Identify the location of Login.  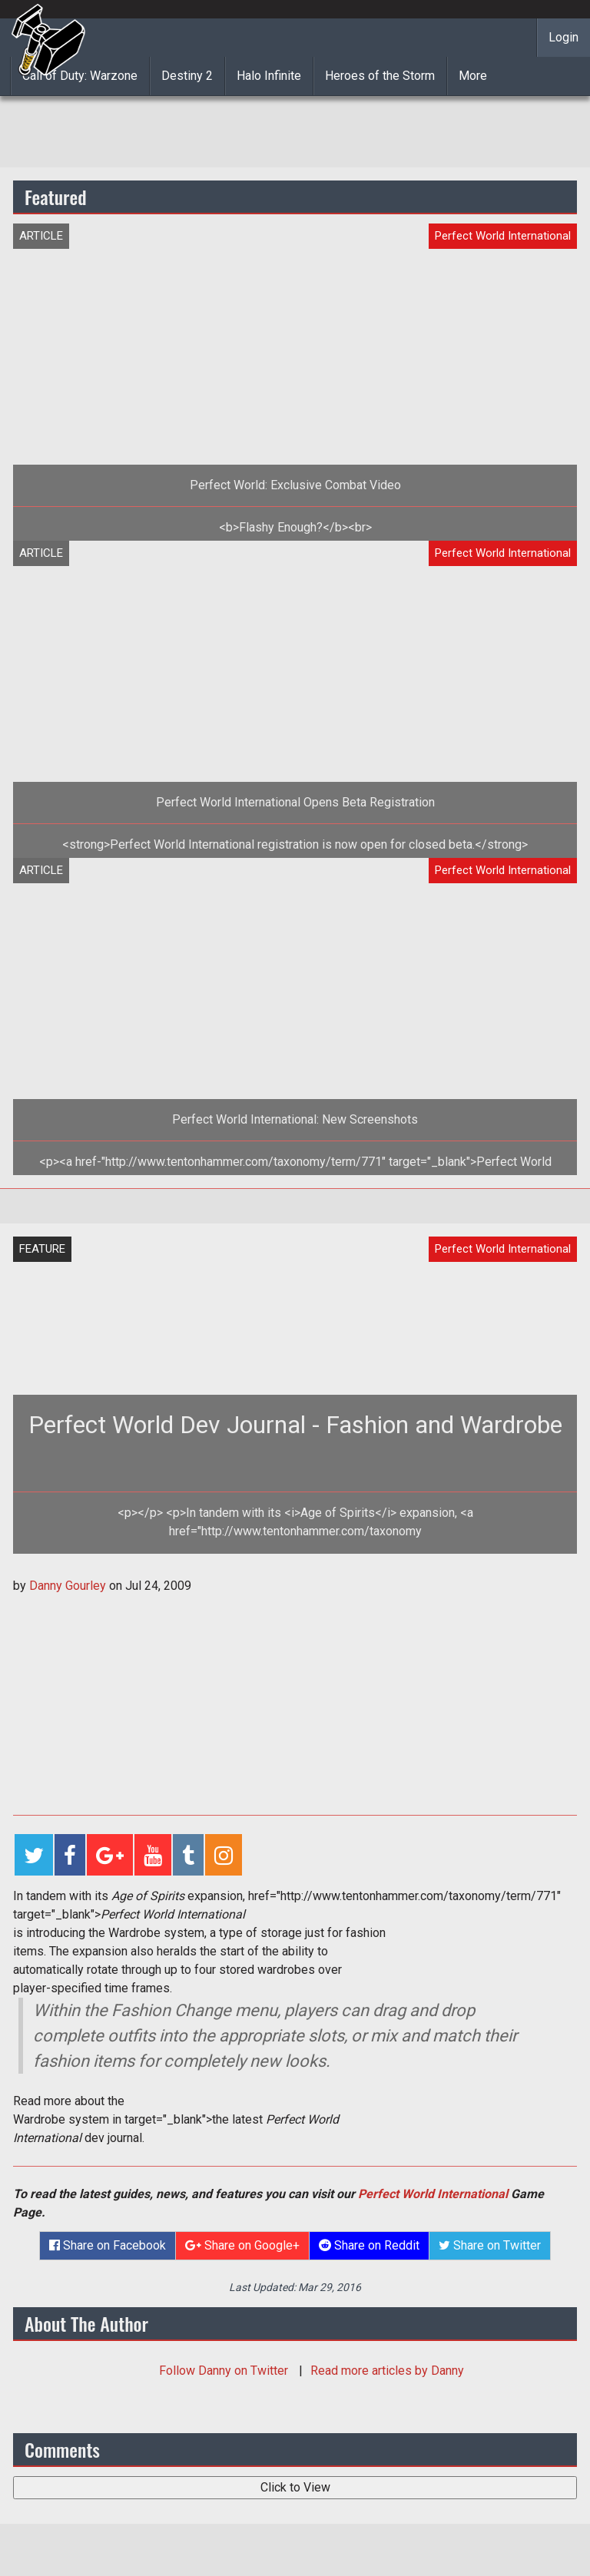
(563, 37).